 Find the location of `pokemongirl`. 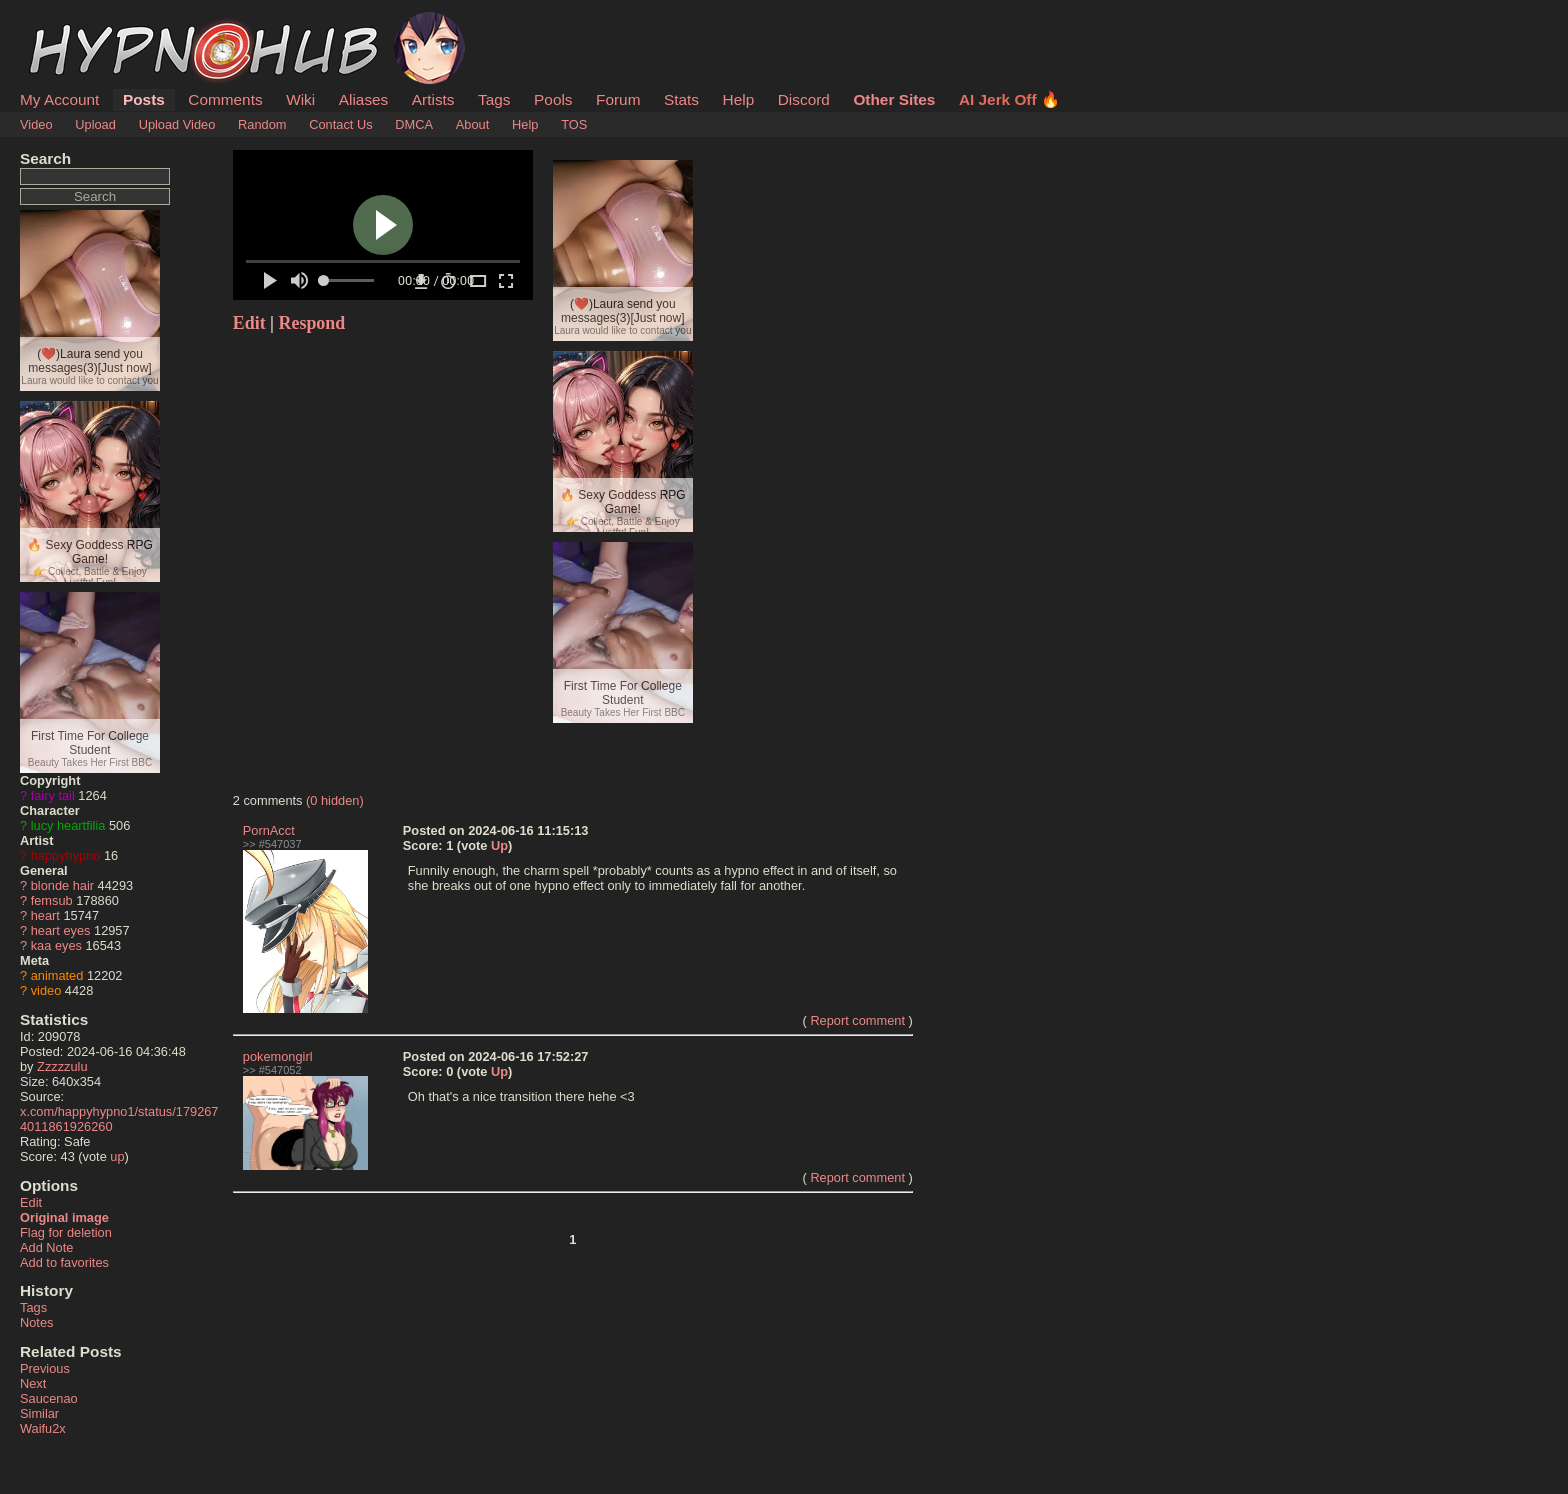

pokemongirl is located at coordinates (278, 1056).